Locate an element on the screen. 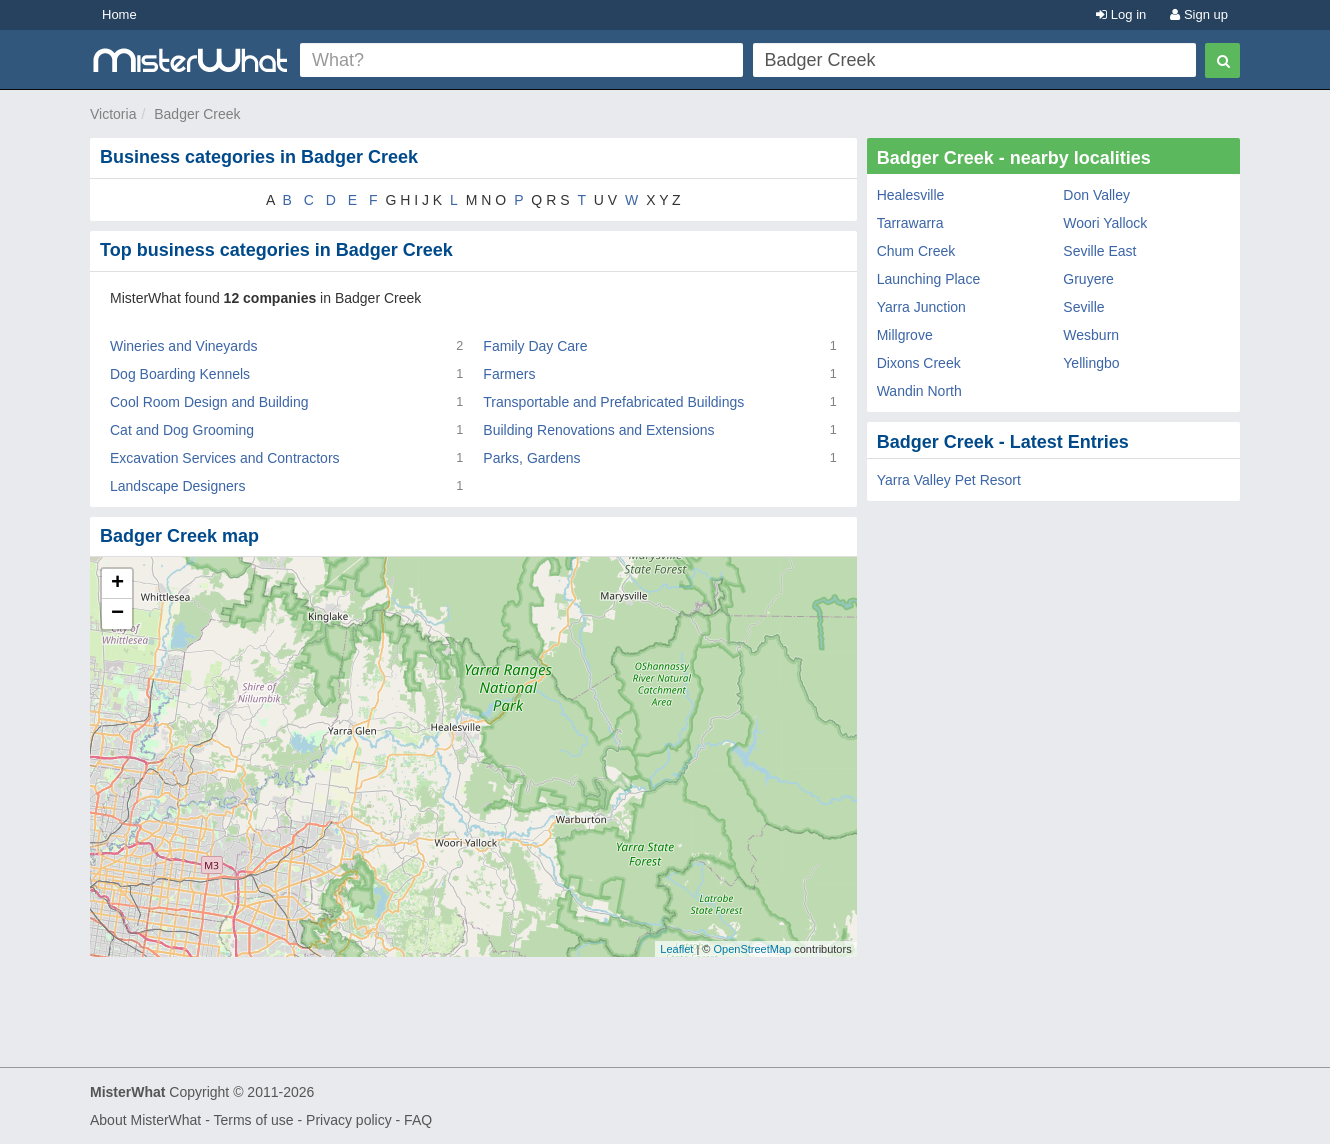  Wesburn is located at coordinates (1091, 335).